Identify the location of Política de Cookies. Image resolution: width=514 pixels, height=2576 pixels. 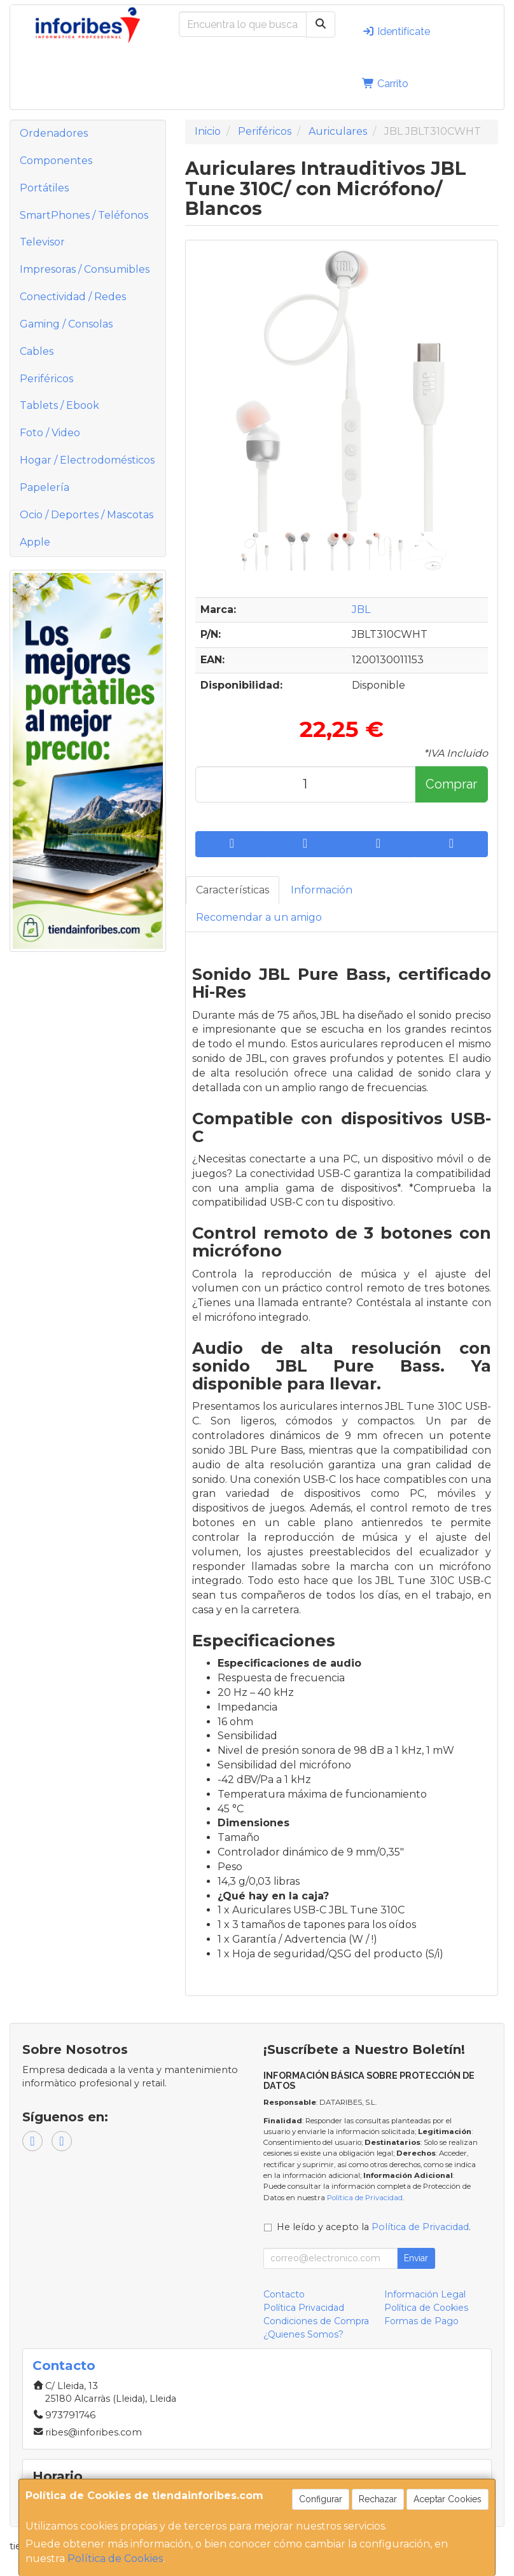
(115, 2558).